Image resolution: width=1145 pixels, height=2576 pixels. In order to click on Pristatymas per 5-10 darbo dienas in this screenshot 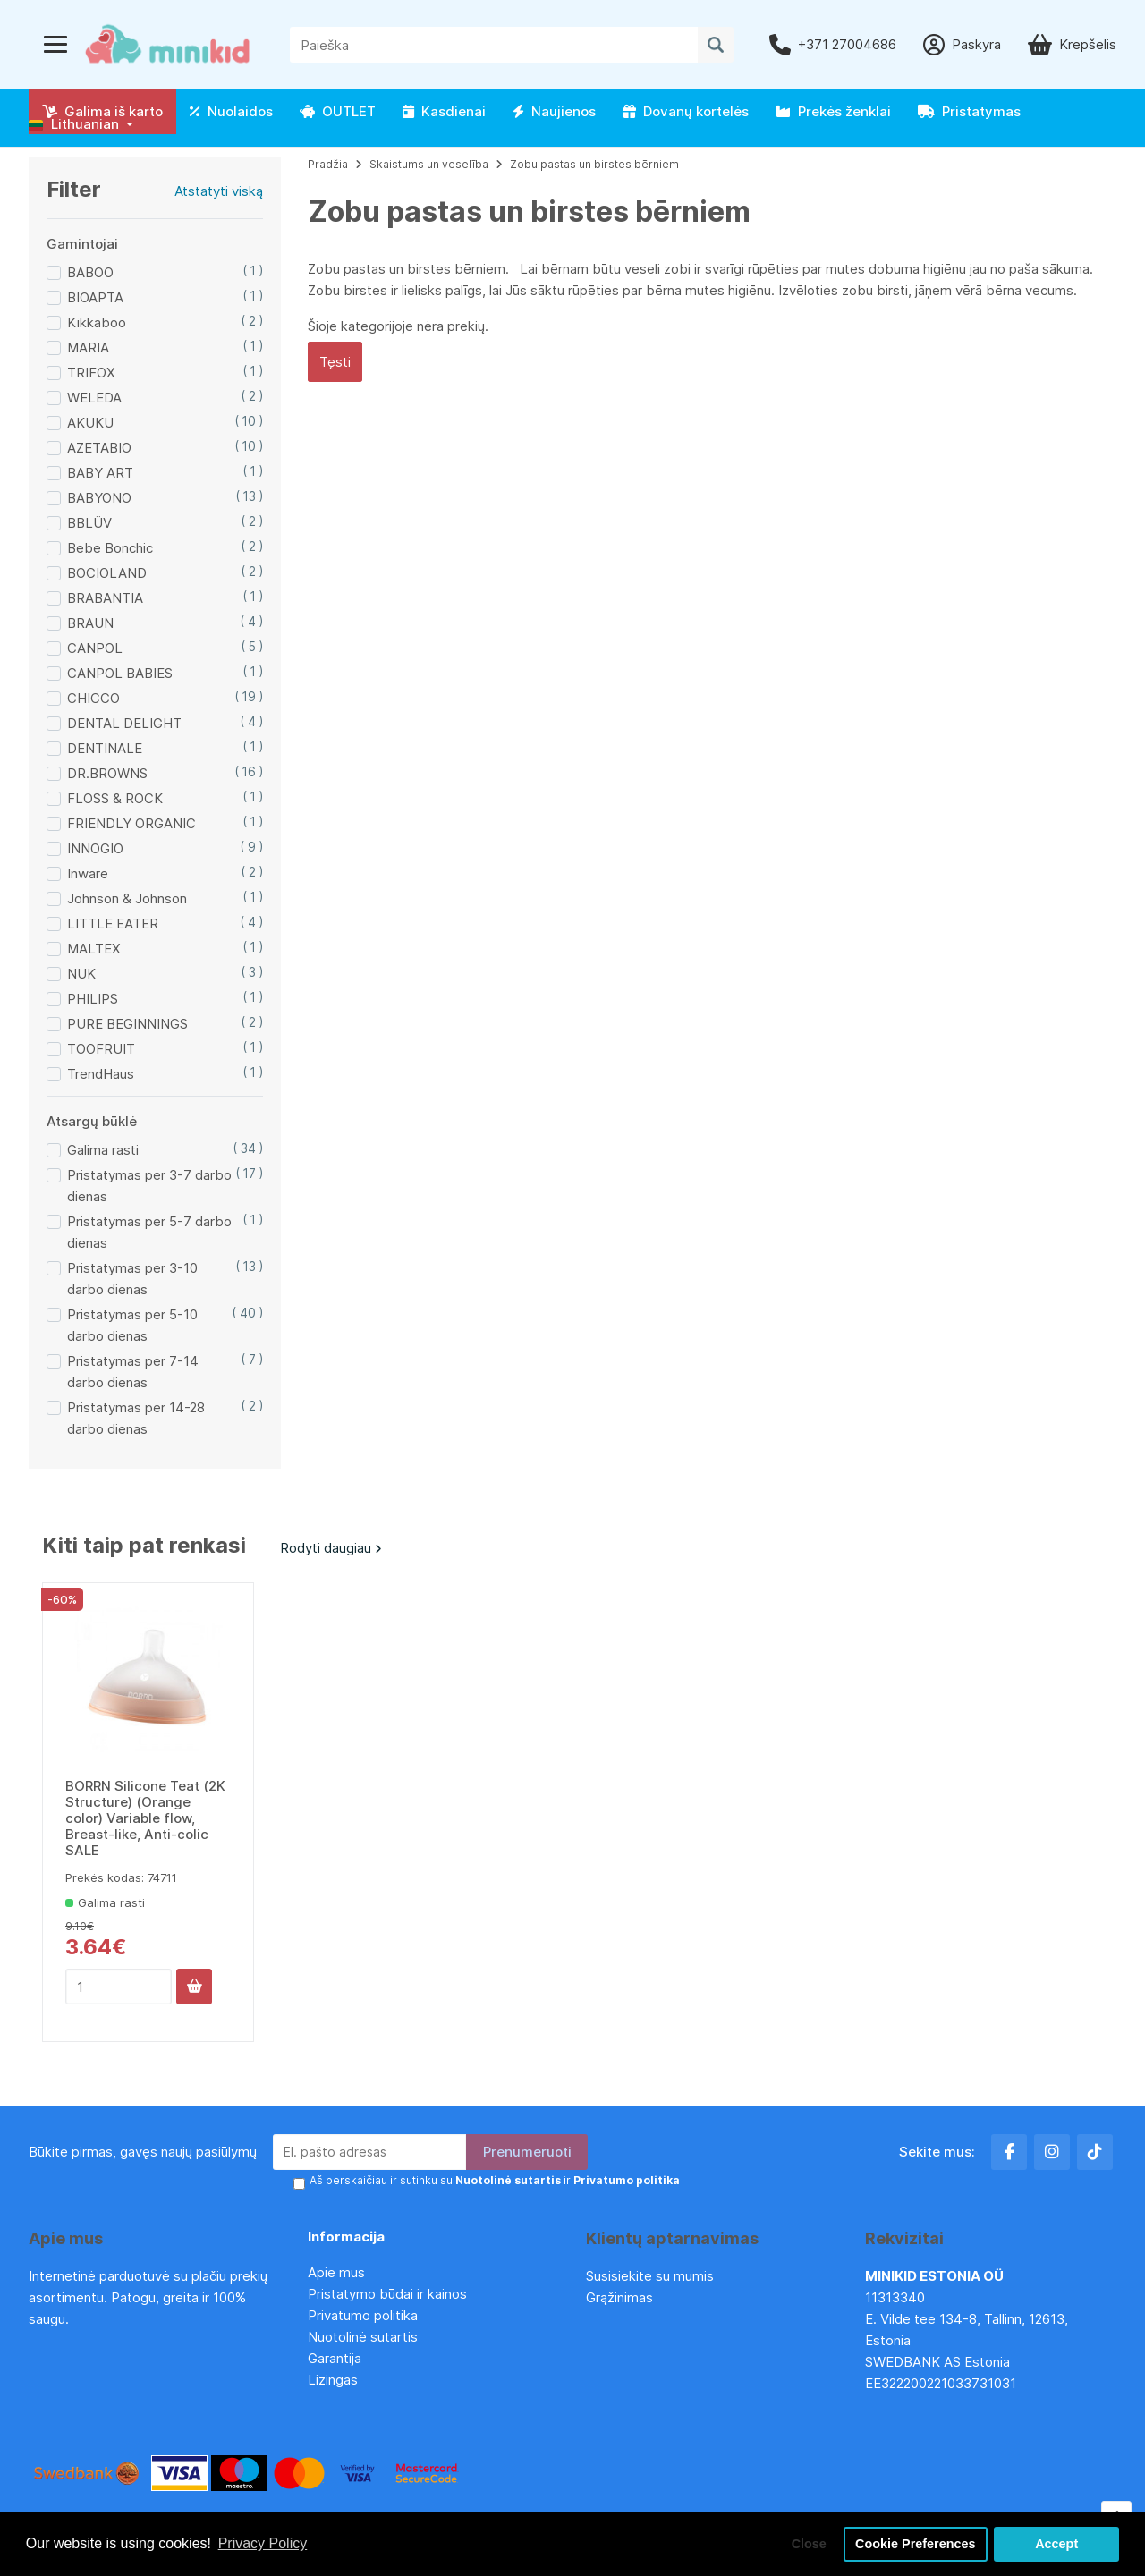, I will do `click(132, 1325)`.